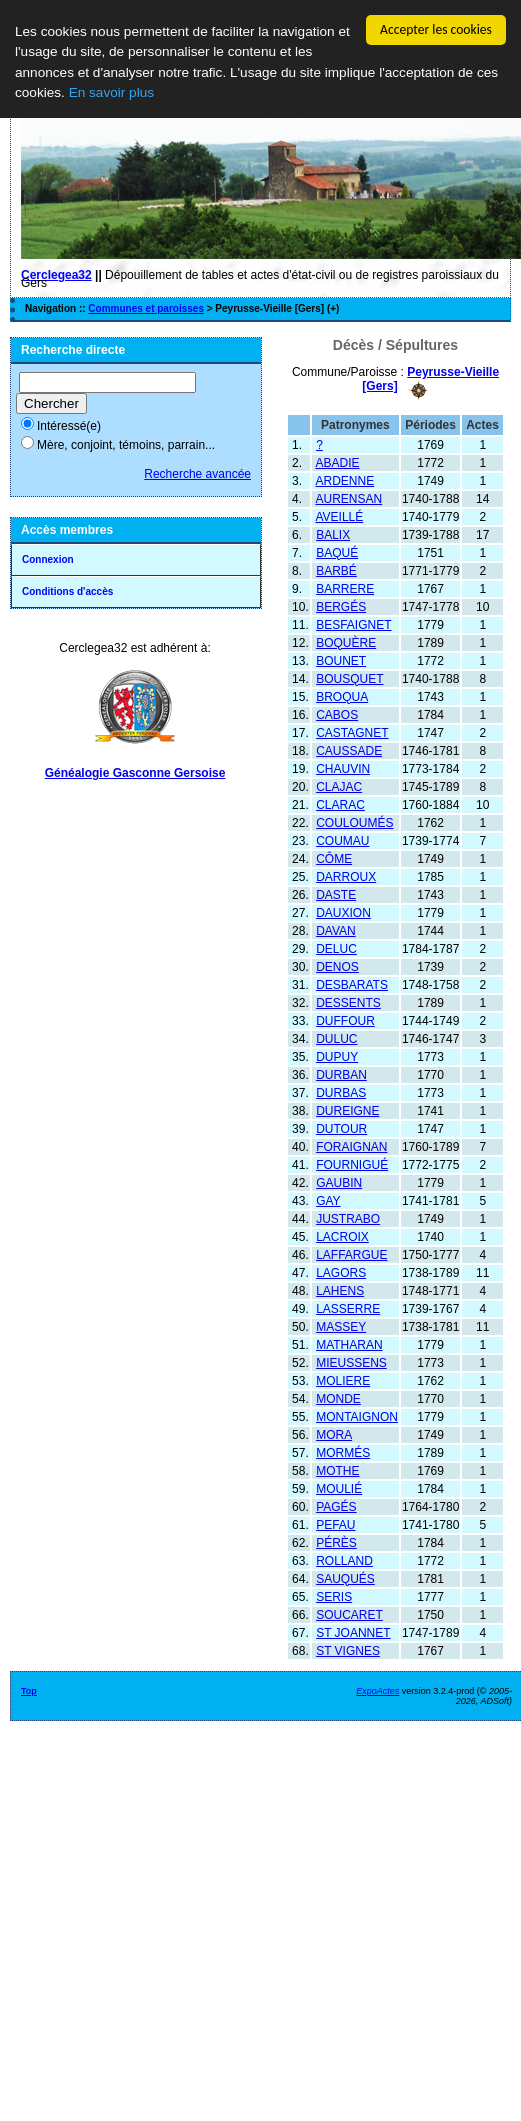  I want to click on CHAUVIN, so click(343, 768).